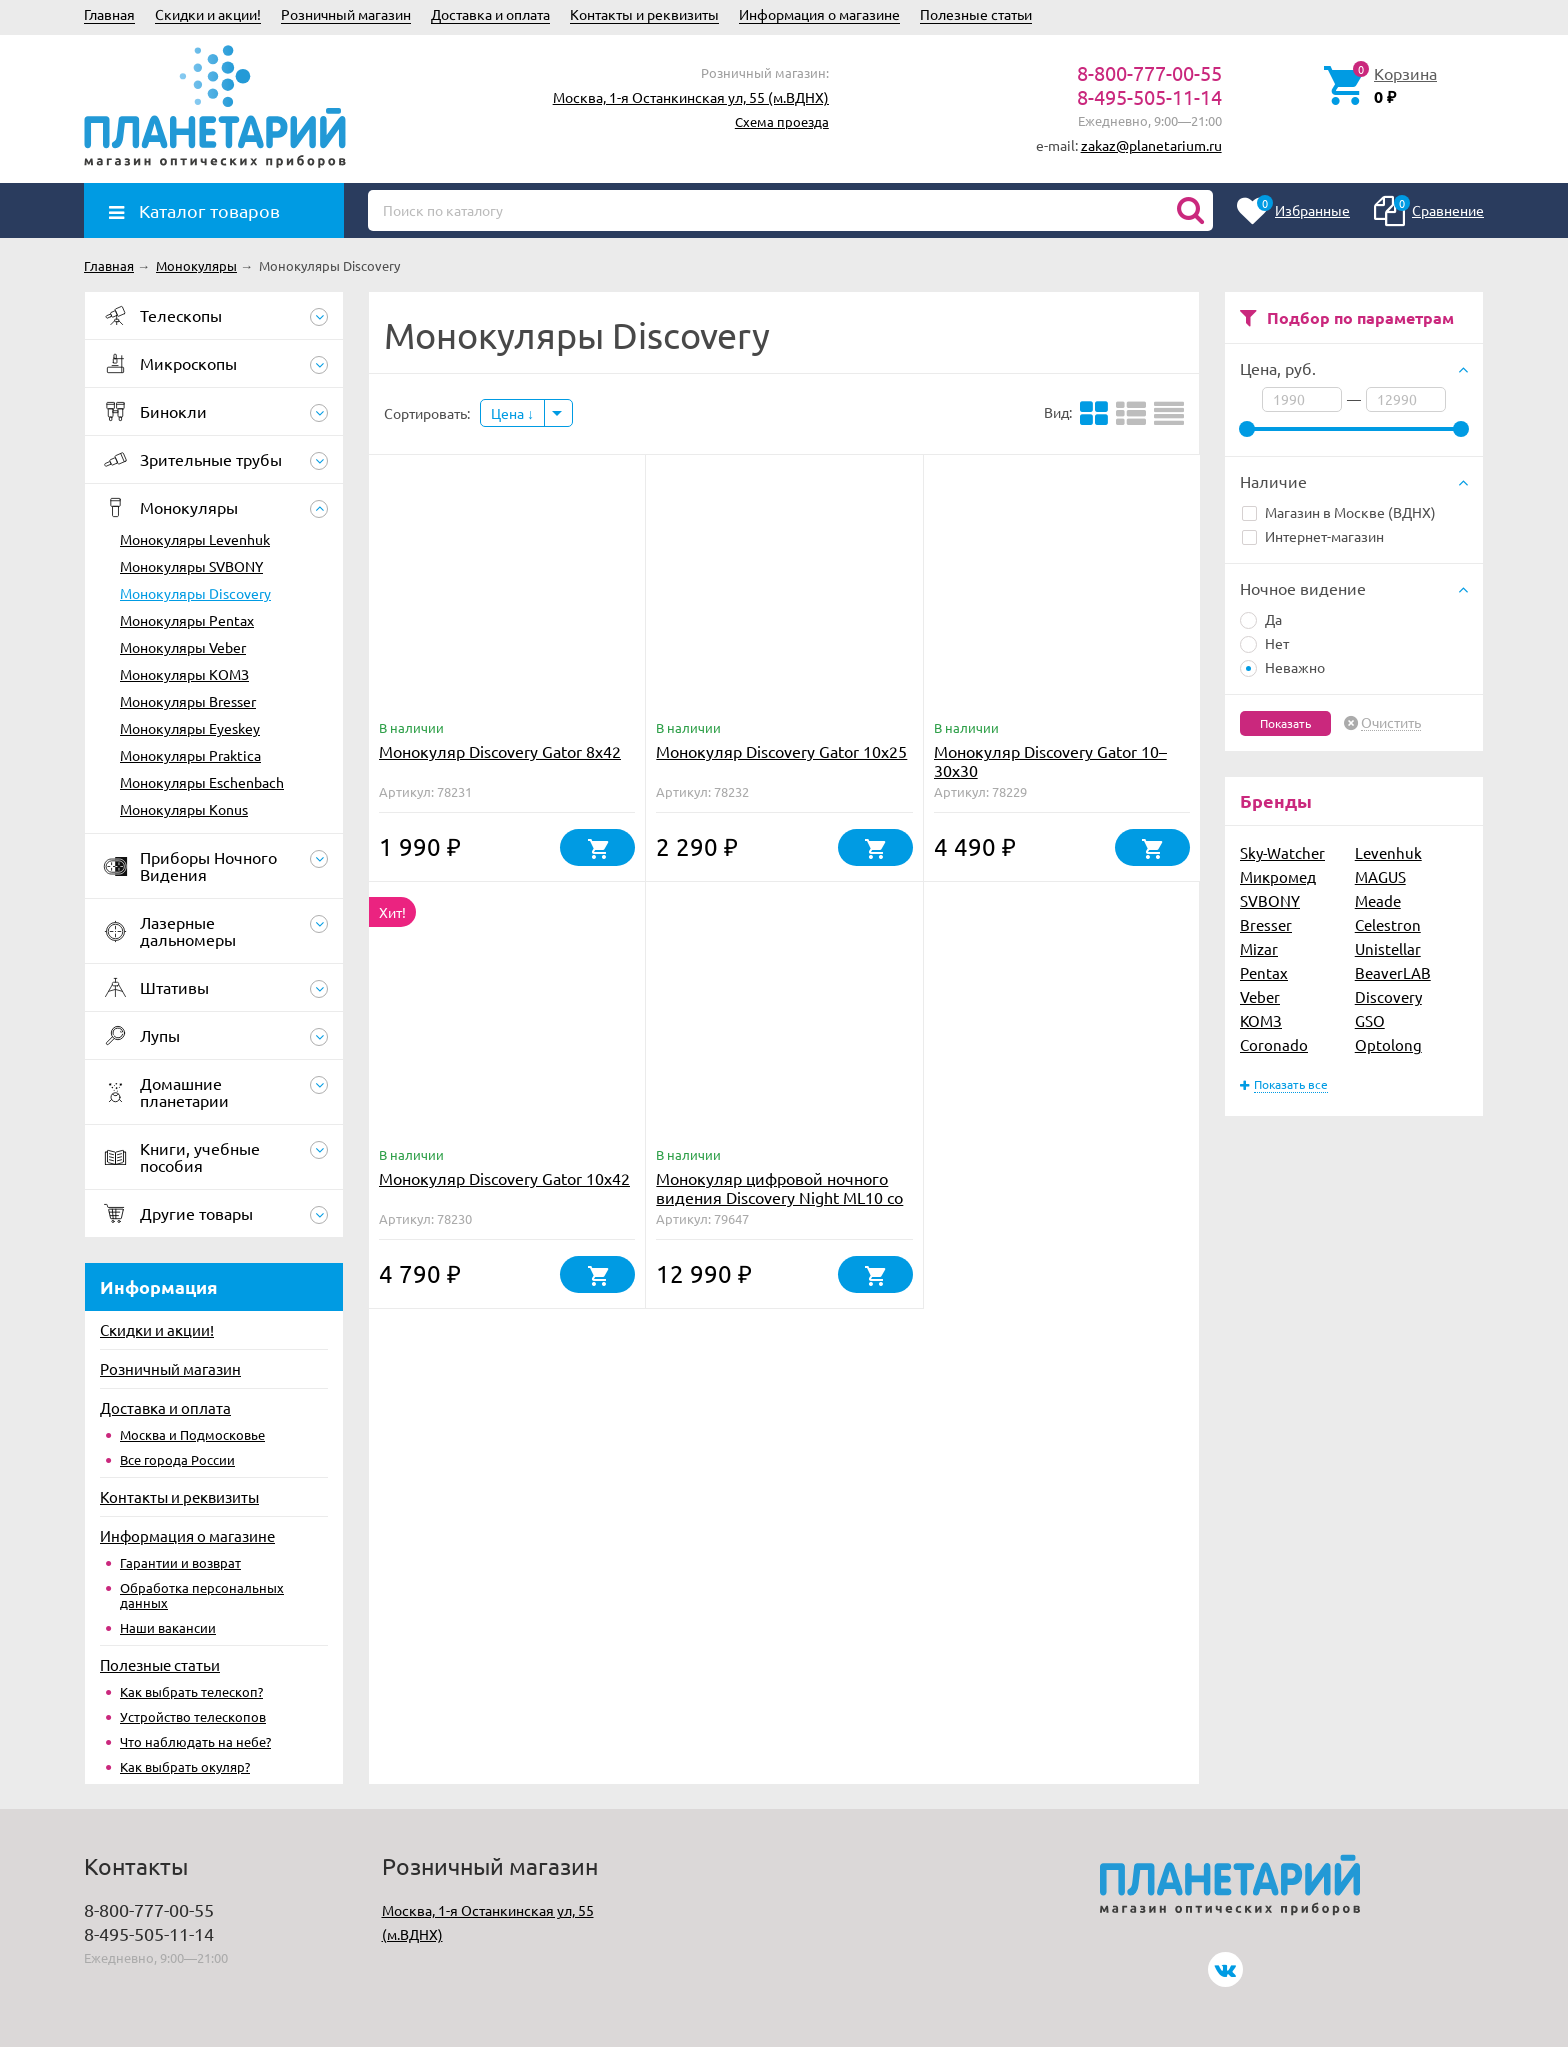  What do you see at coordinates (1266, 924) in the screenshot?
I see `Bresser` at bounding box center [1266, 924].